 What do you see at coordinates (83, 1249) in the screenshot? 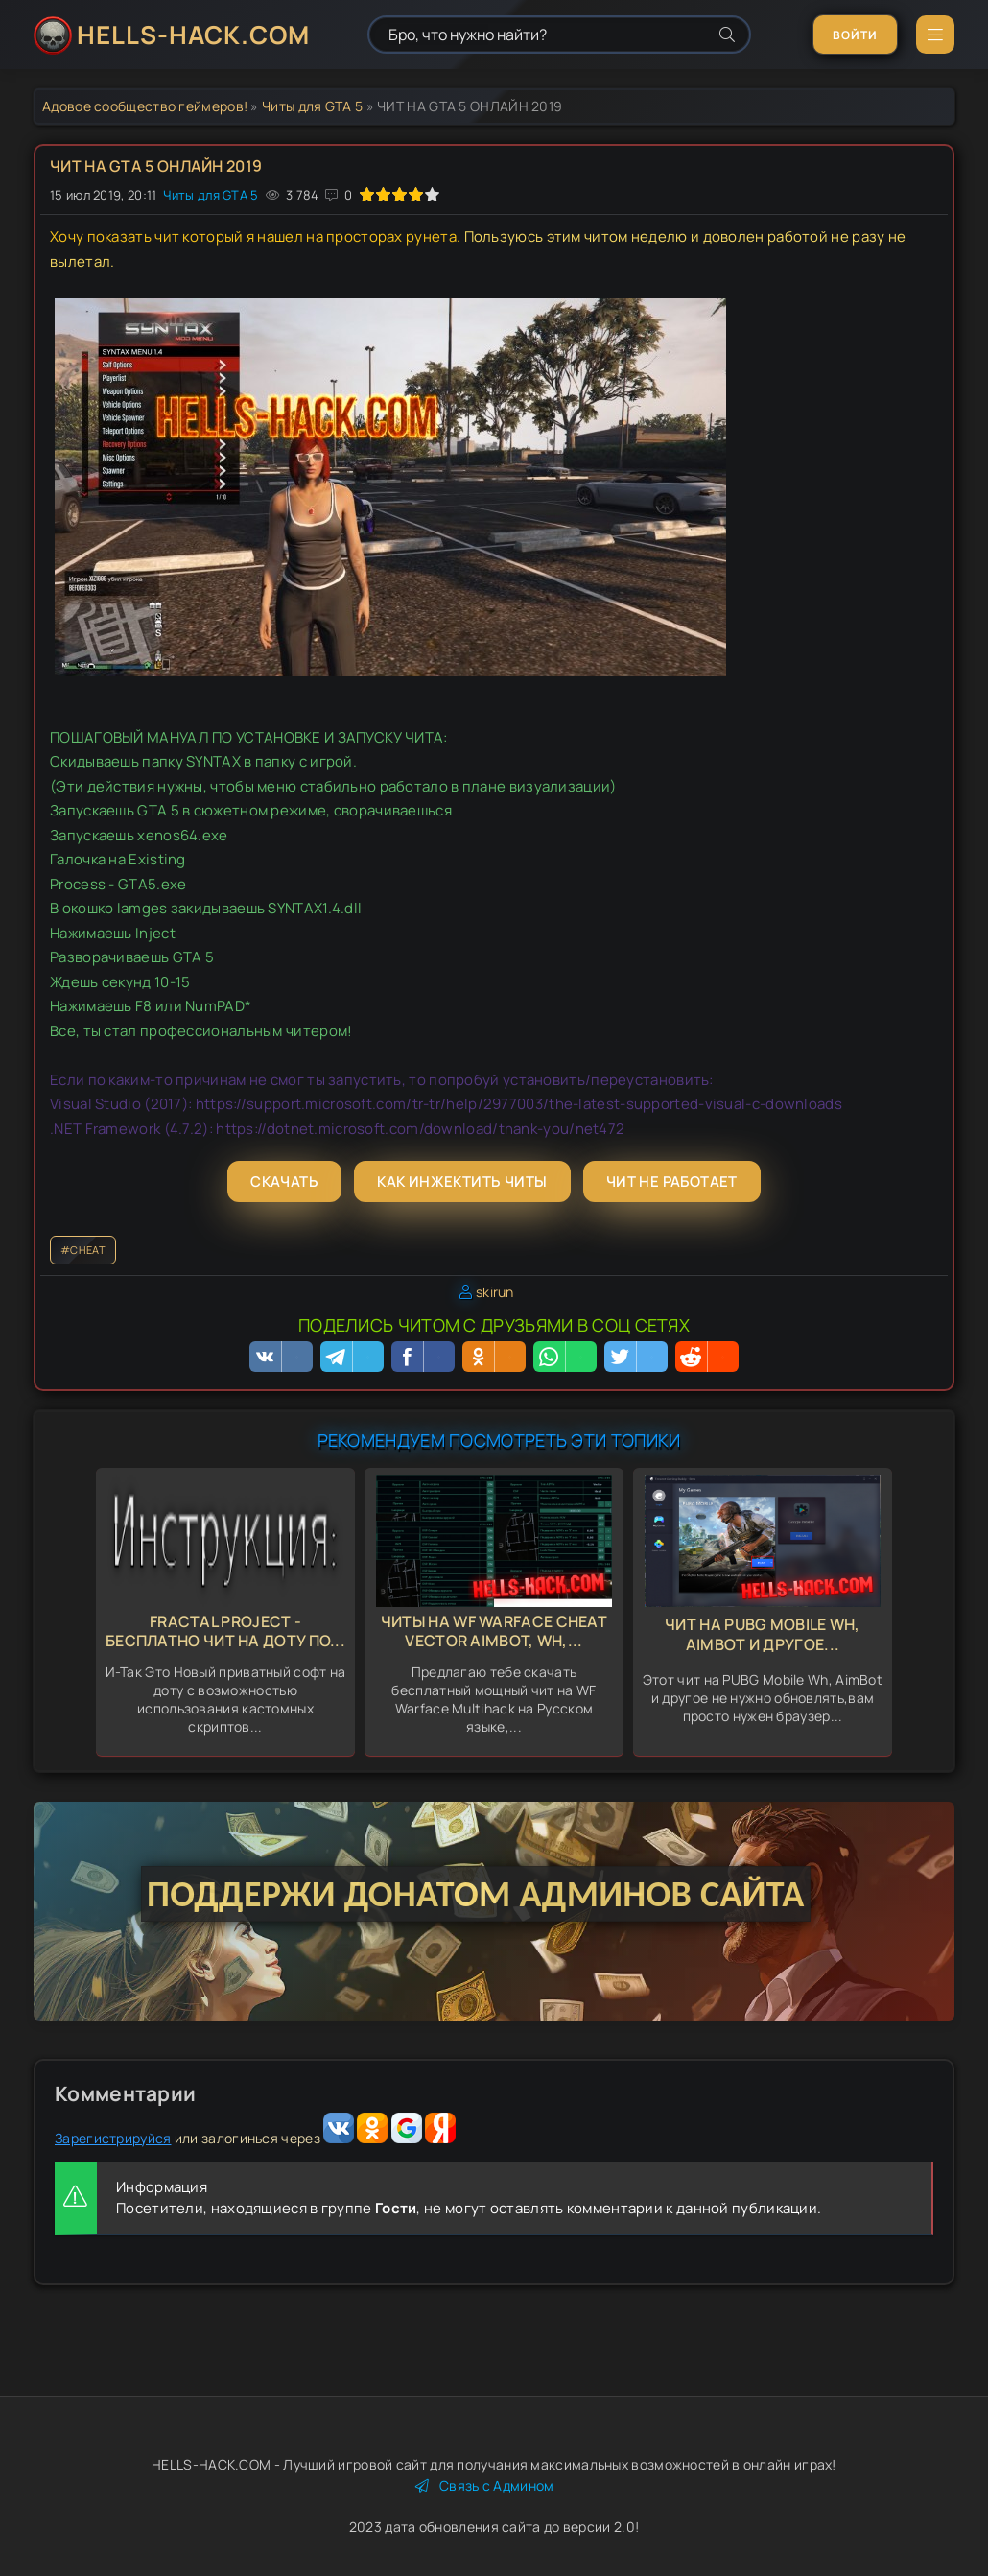
I see `#CHEAT` at bounding box center [83, 1249].